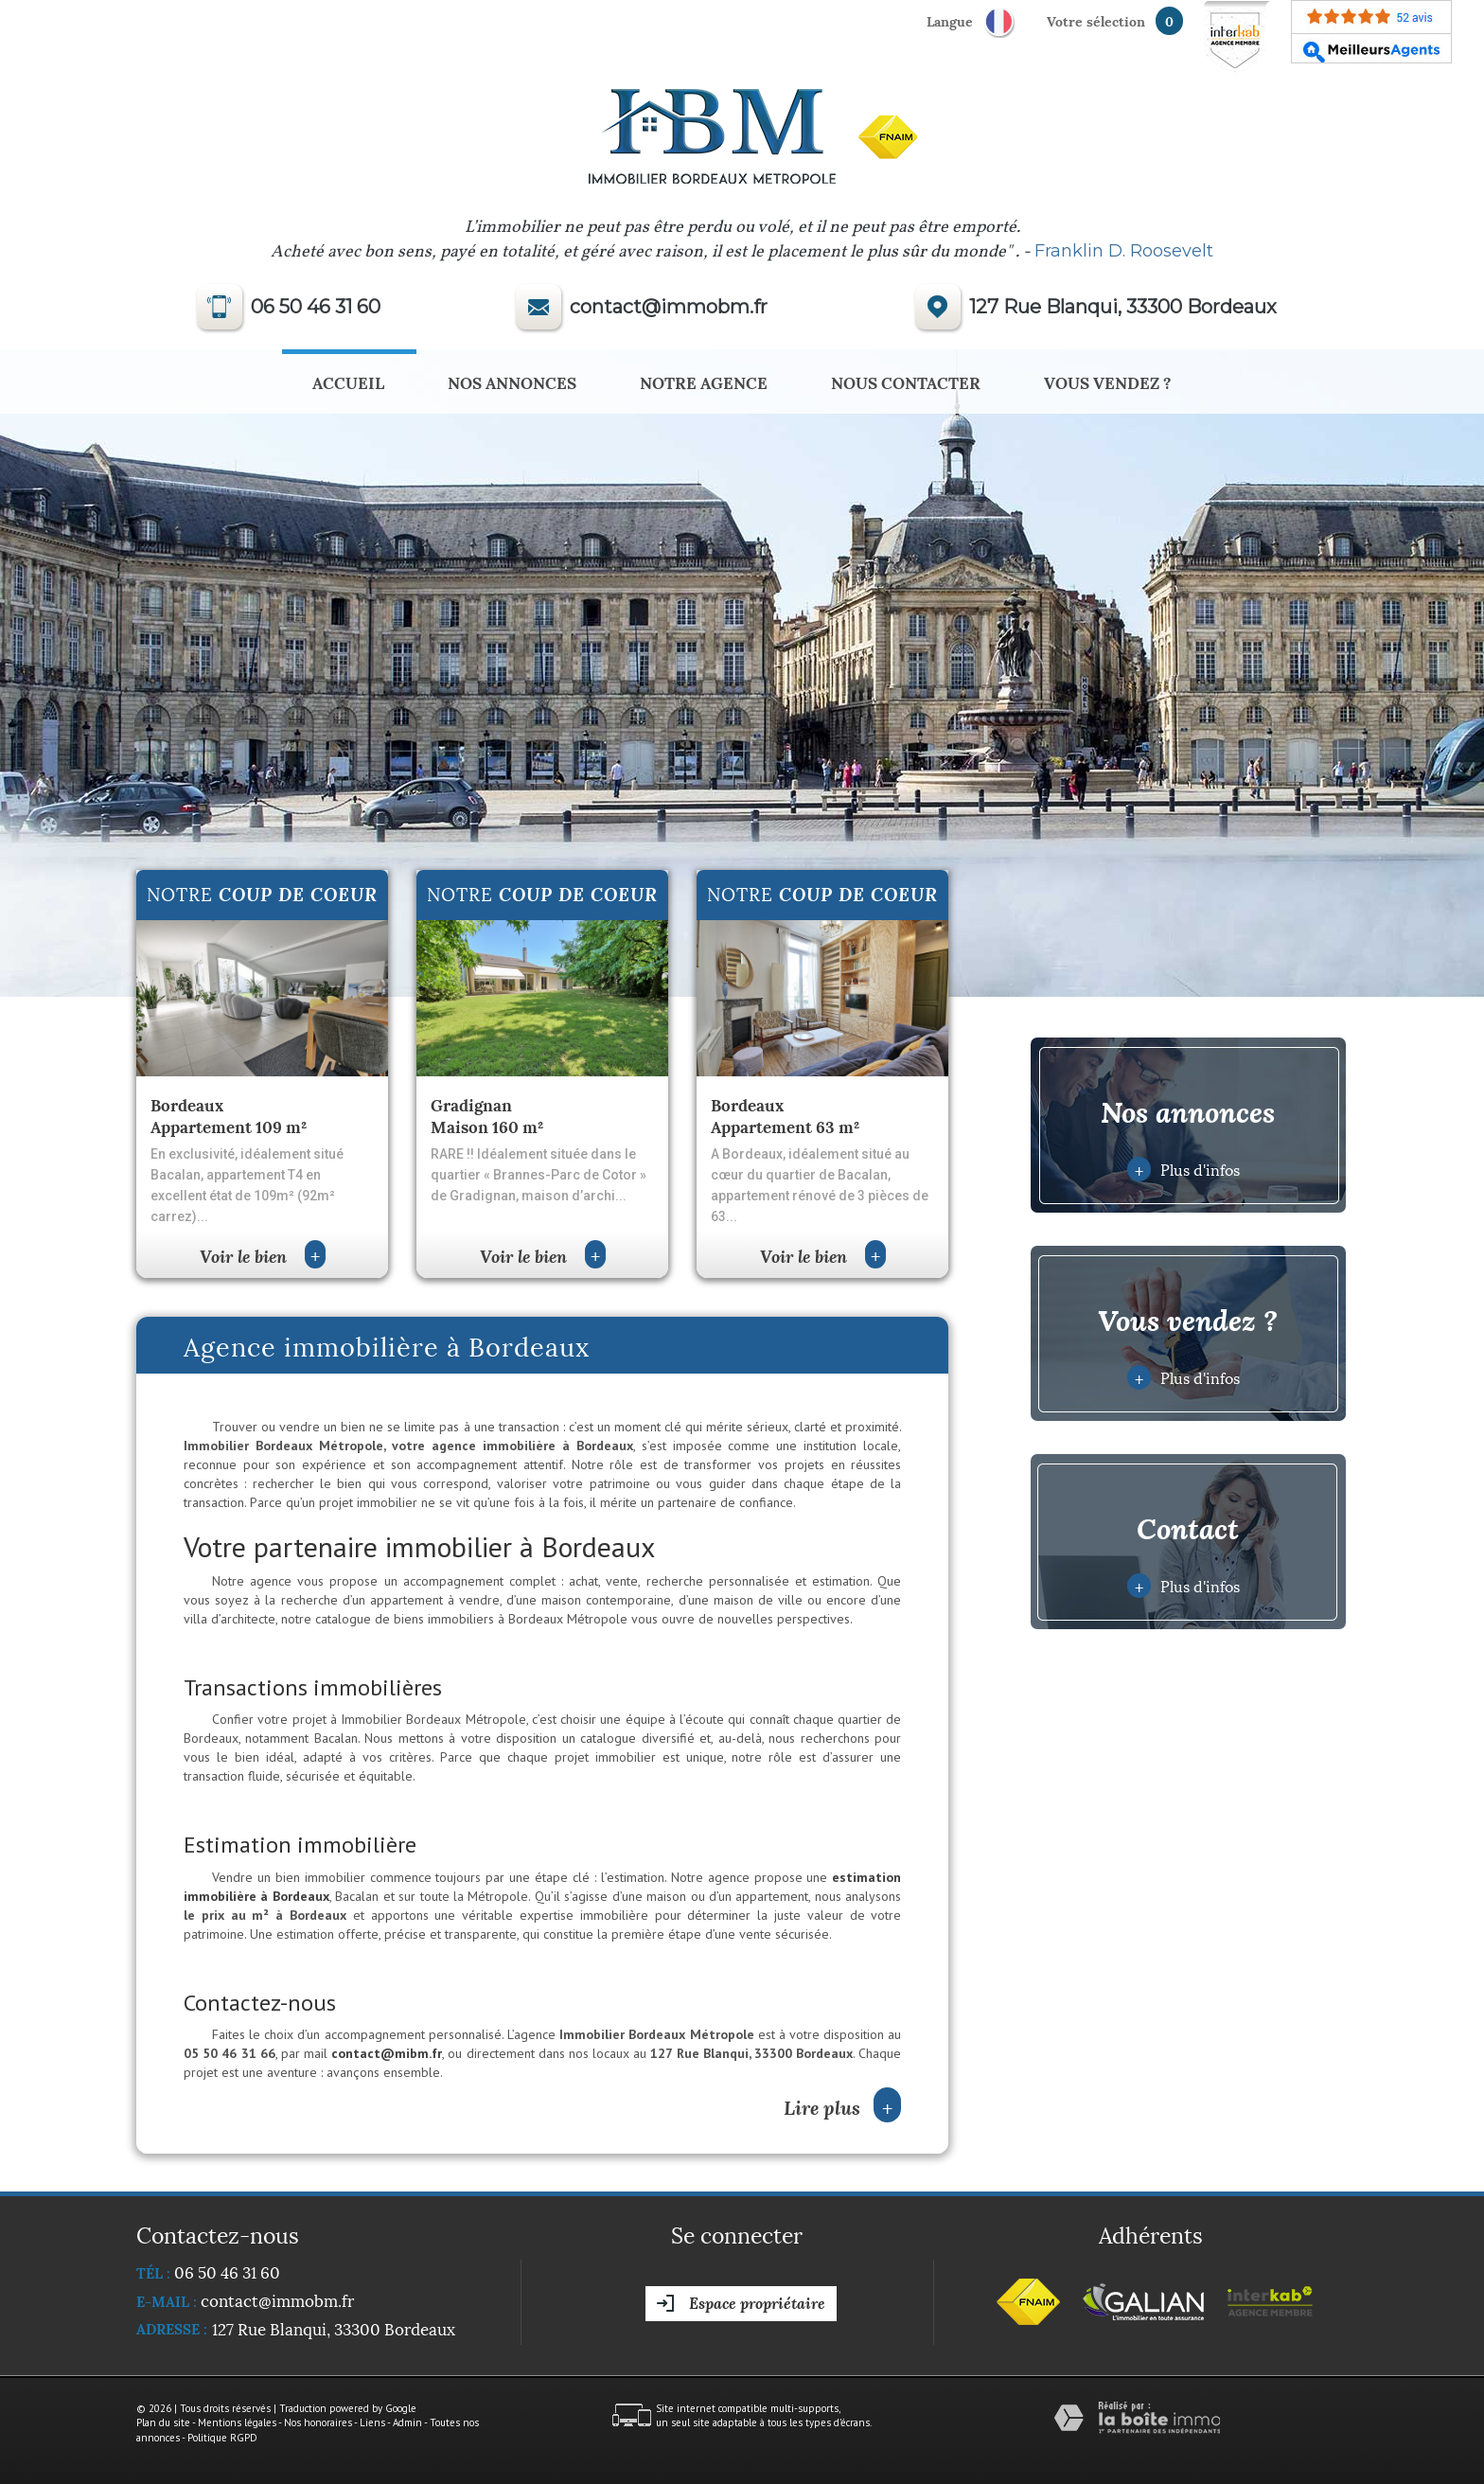  I want to click on contact@immobm.fr, so click(669, 306).